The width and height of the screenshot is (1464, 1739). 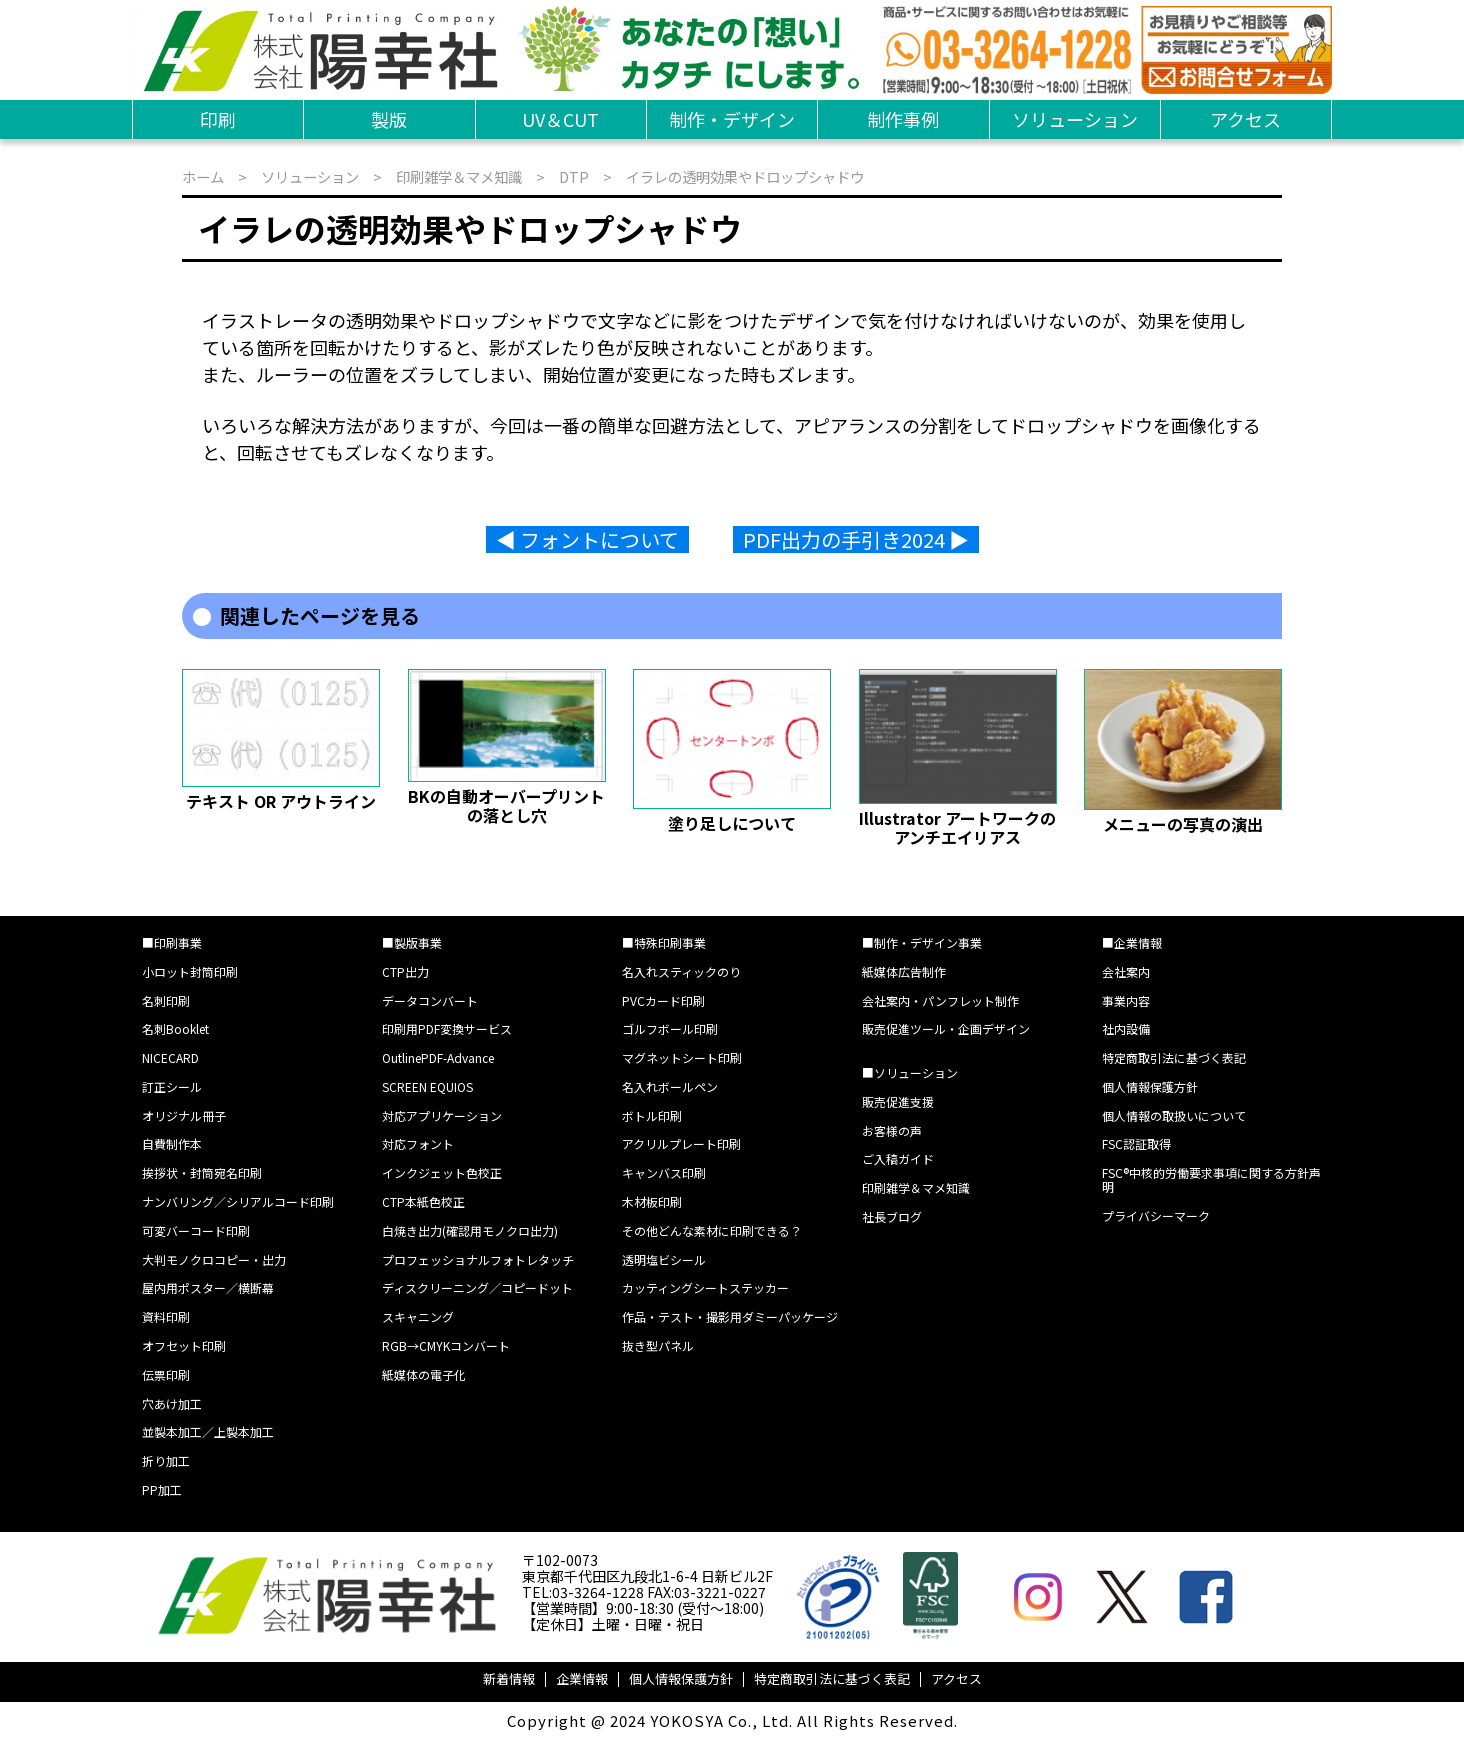 What do you see at coordinates (574, 176) in the screenshot?
I see `DTP` at bounding box center [574, 176].